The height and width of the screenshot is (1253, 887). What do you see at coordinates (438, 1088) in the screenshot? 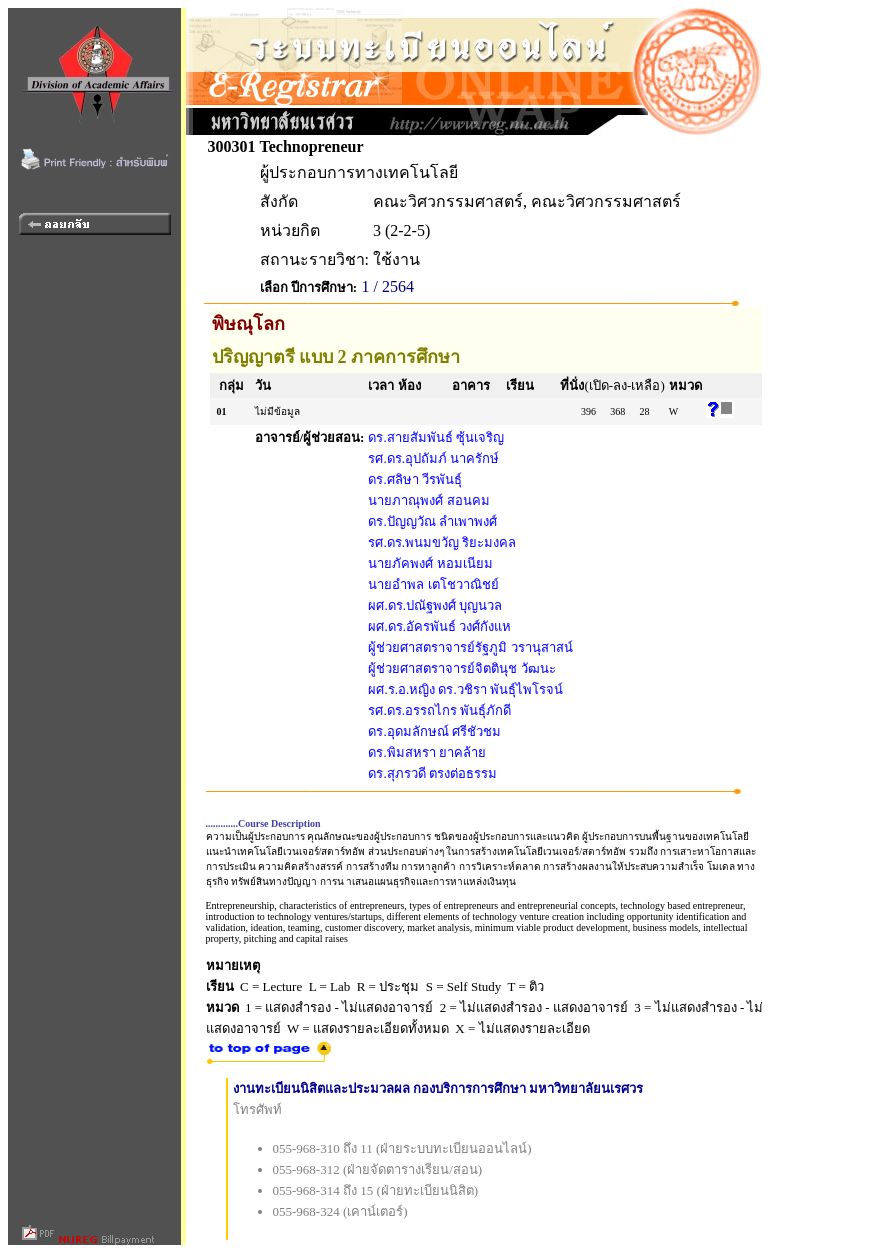
I see `งานทะเบียนนิสิตและประมวลผล กองบริการการศึกษา มหาวิทยาลัยนเรศวร` at bounding box center [438, 1088].